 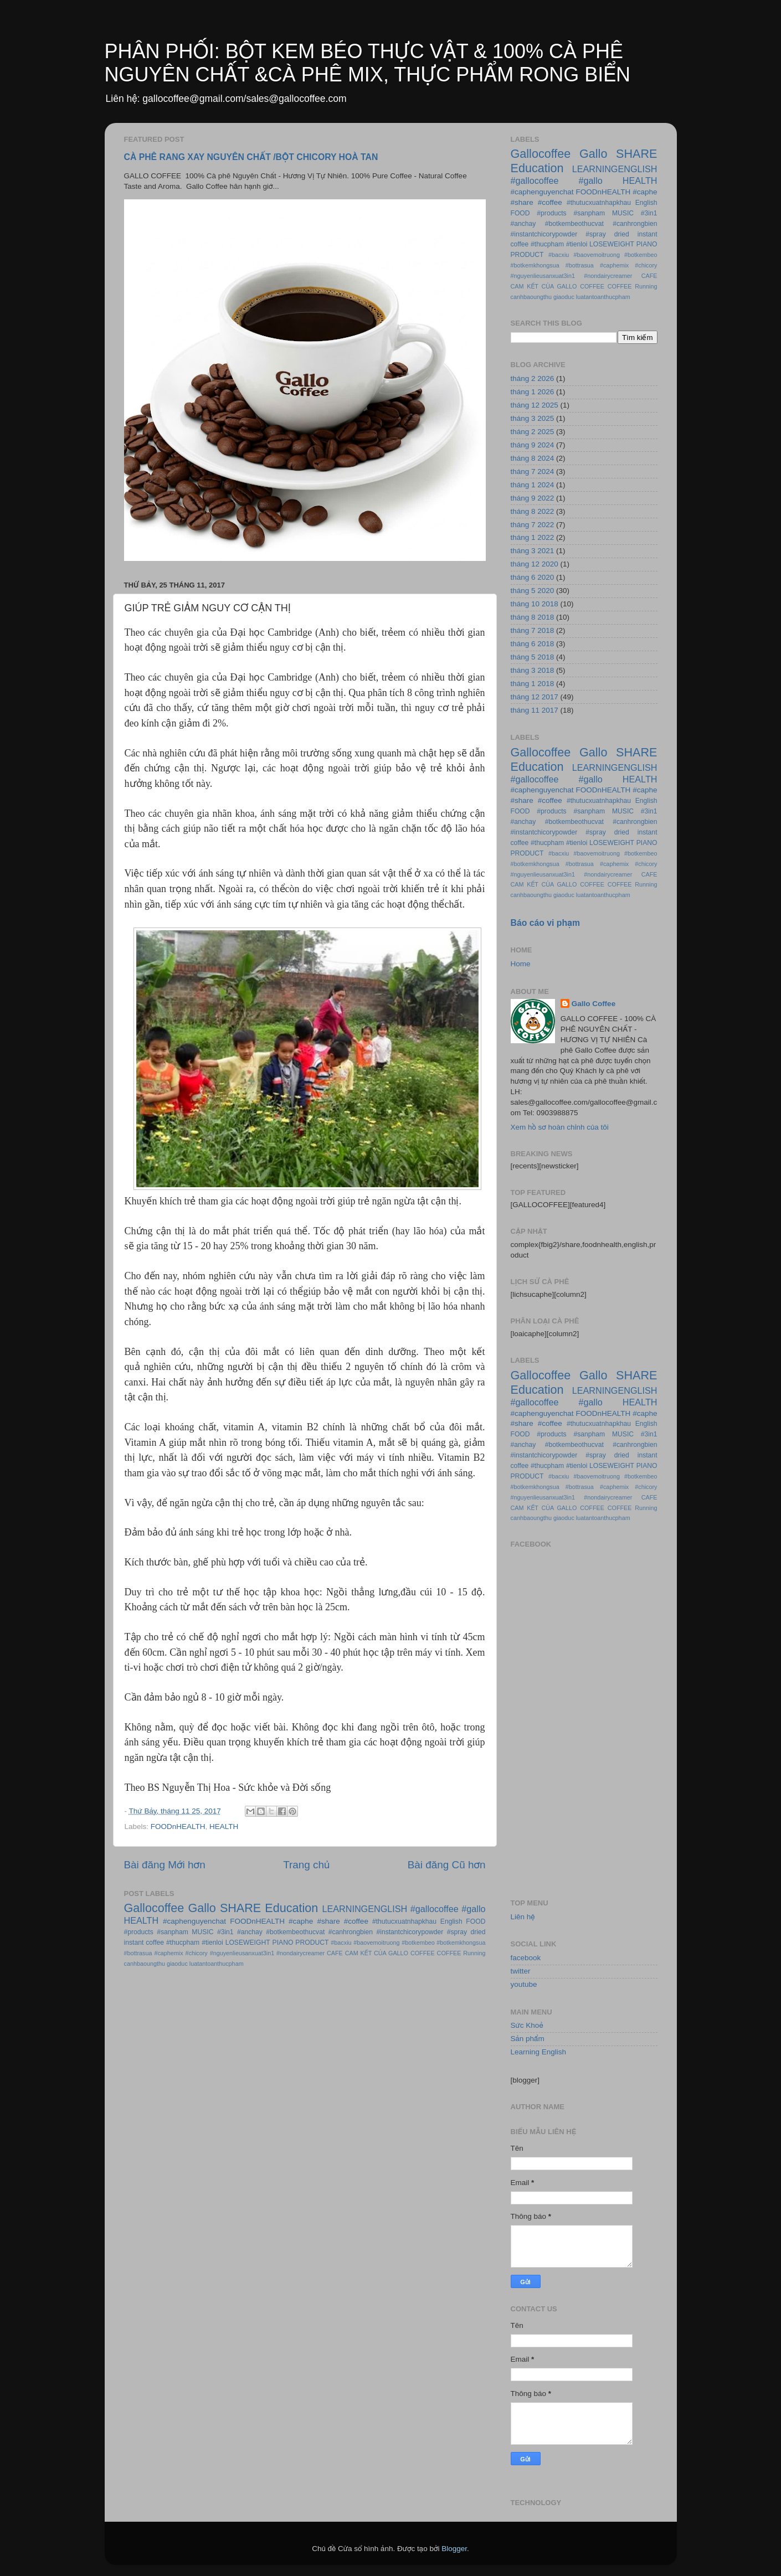 I want to click on tháng 7 2024, so click(x=532, y=471).